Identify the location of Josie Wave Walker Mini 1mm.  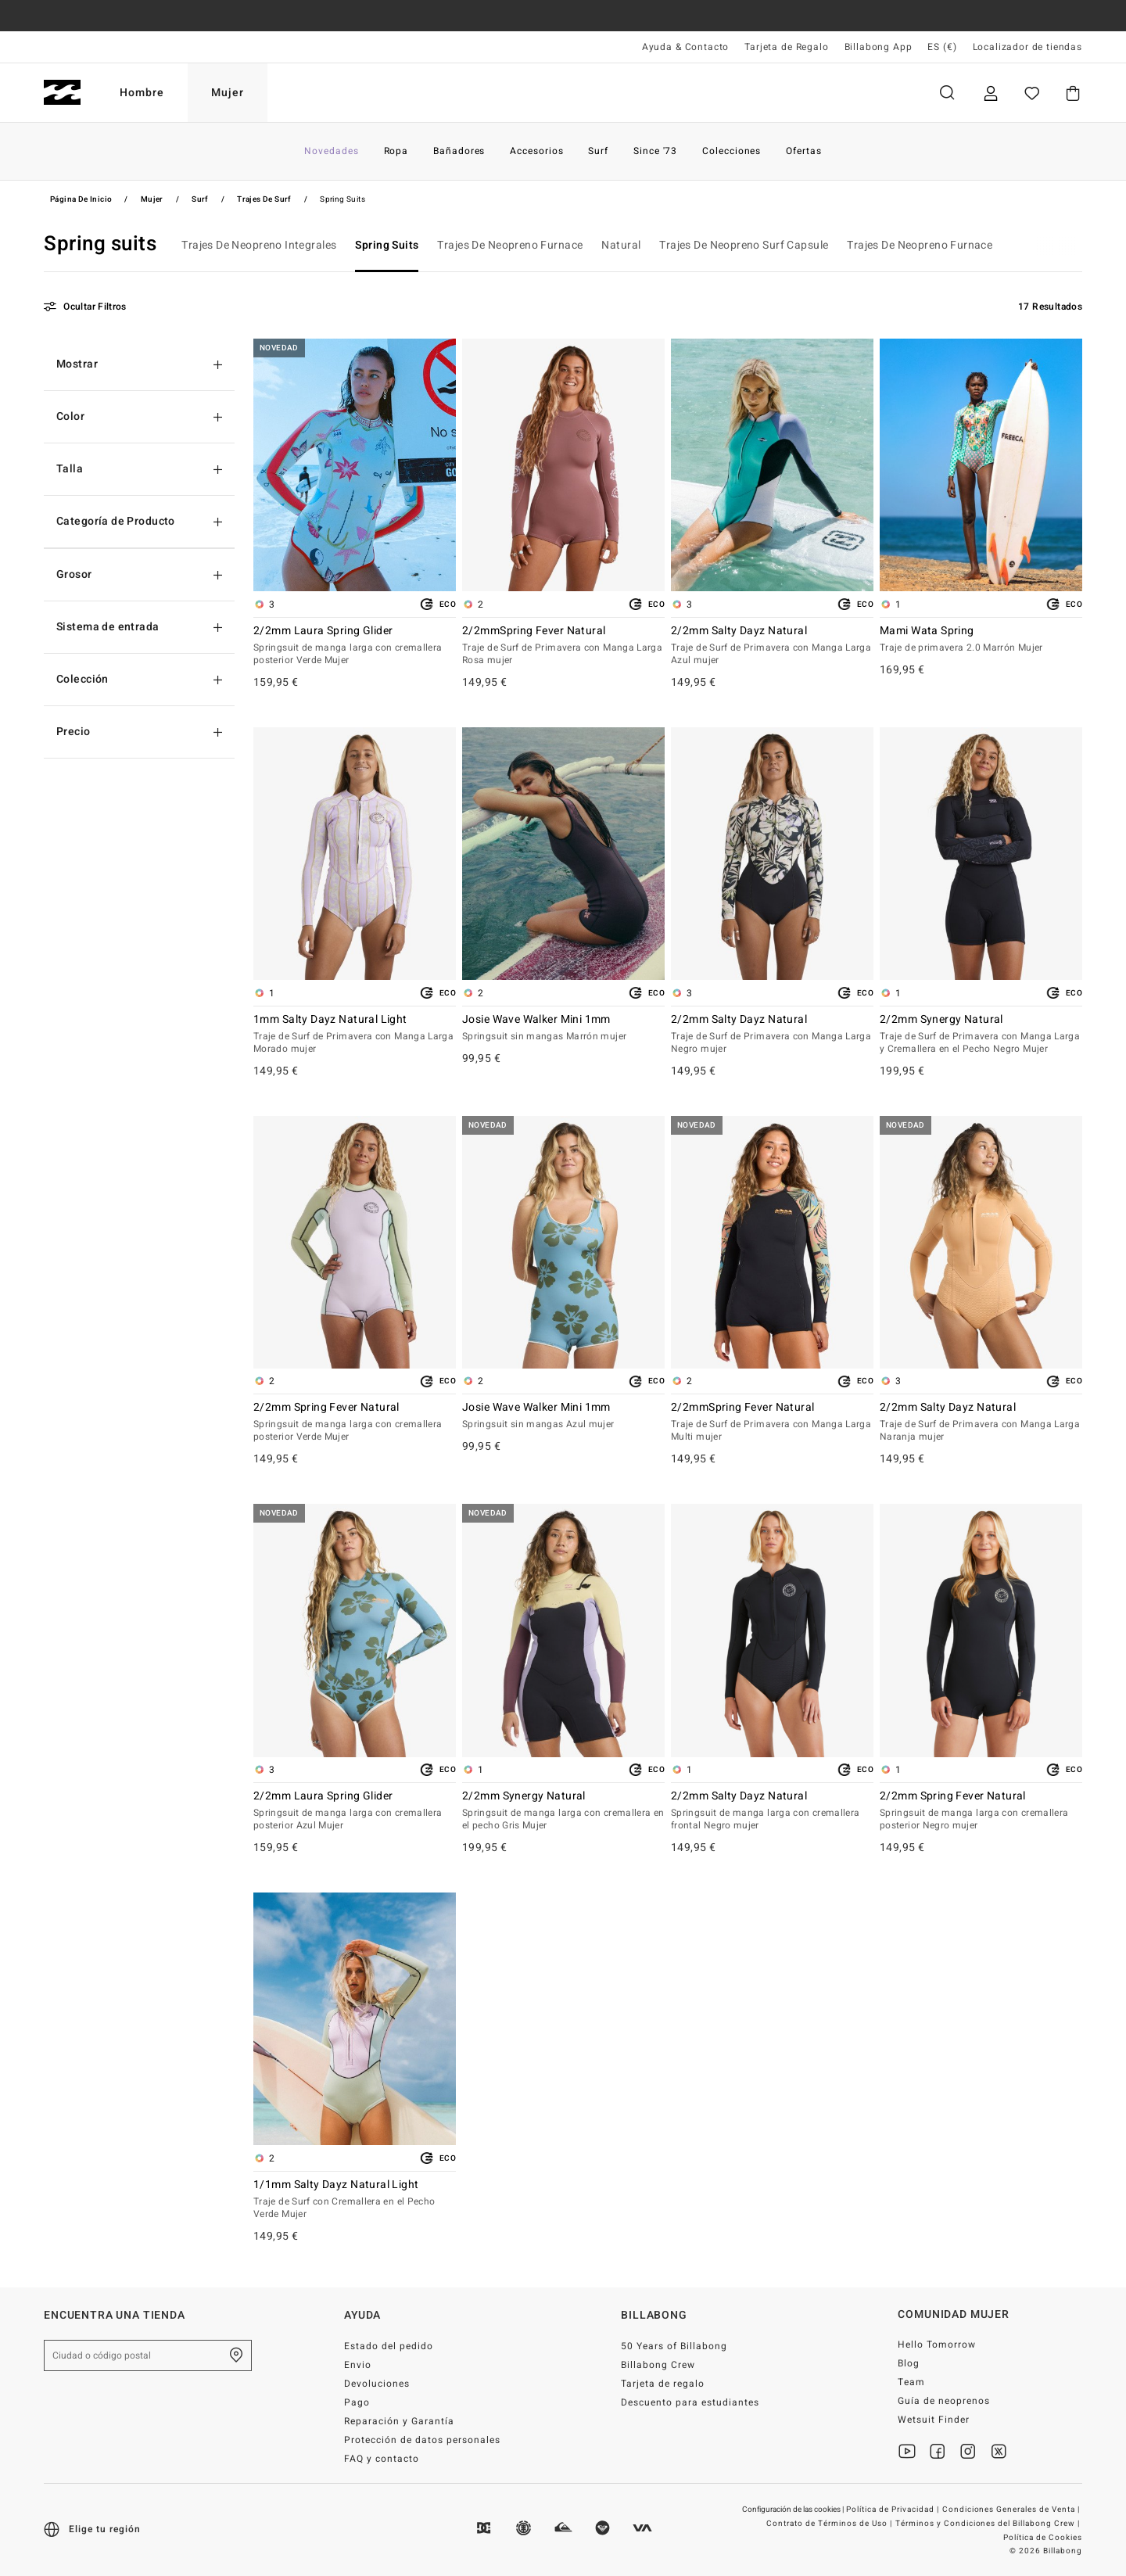
(563, 1028).